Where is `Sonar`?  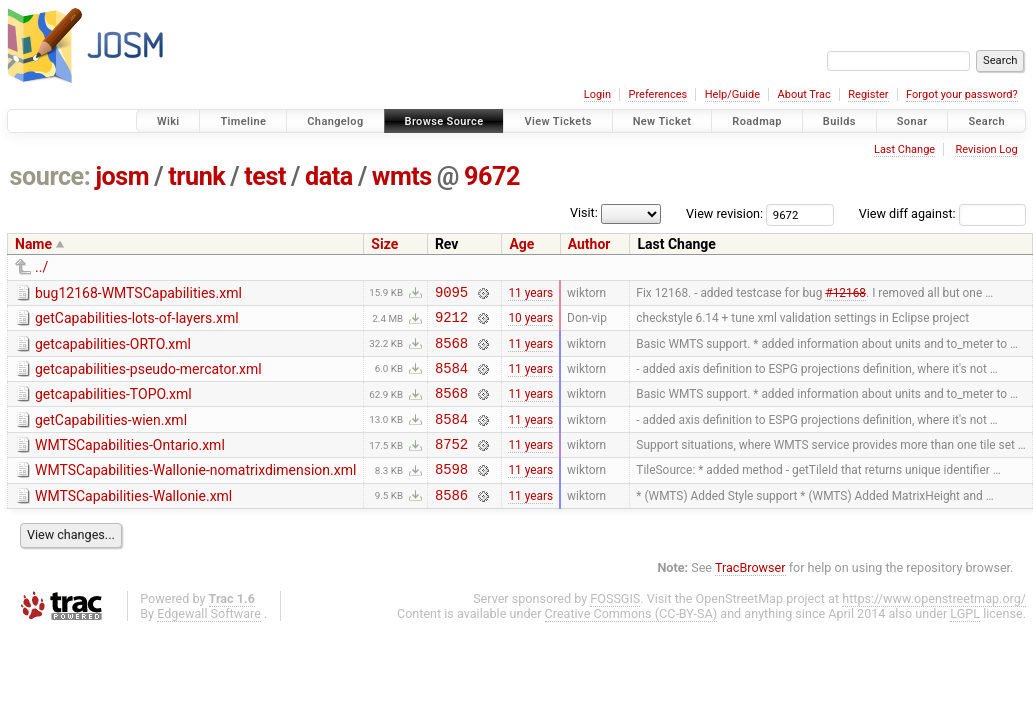 Sonar is located at coordinates (912, 121).